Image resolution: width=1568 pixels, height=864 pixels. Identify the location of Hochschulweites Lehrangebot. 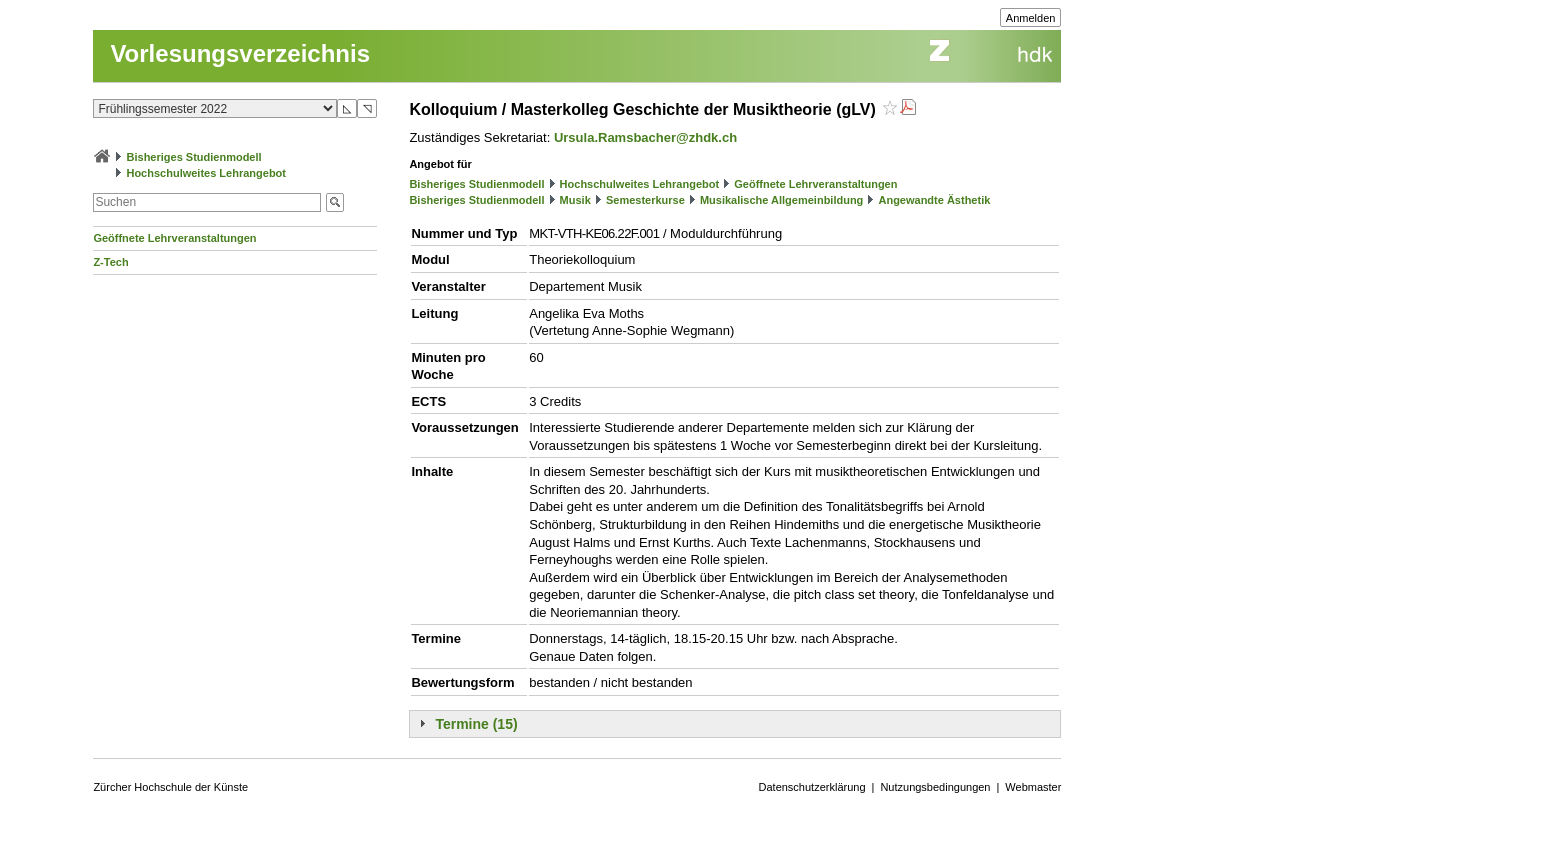
(206, 173).